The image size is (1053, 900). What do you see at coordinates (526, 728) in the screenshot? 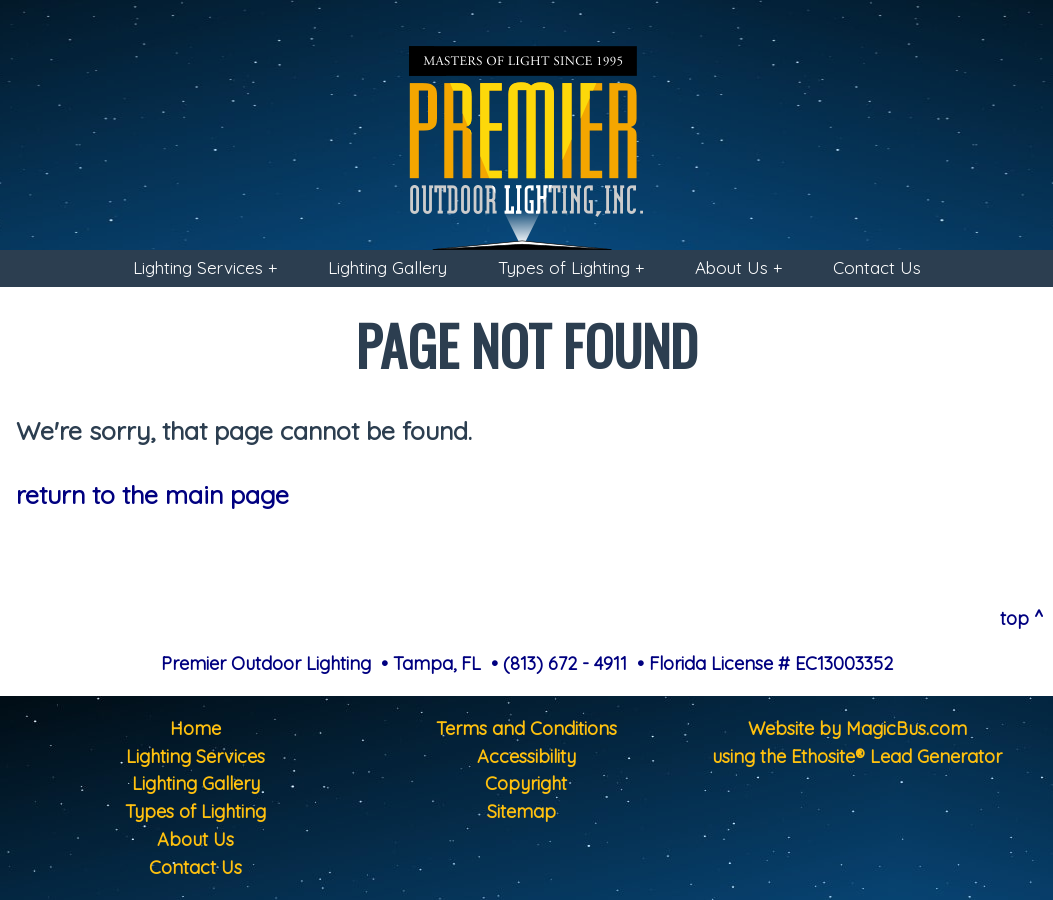
I see `Terms and Conditions` at bounding box center [526, 728].